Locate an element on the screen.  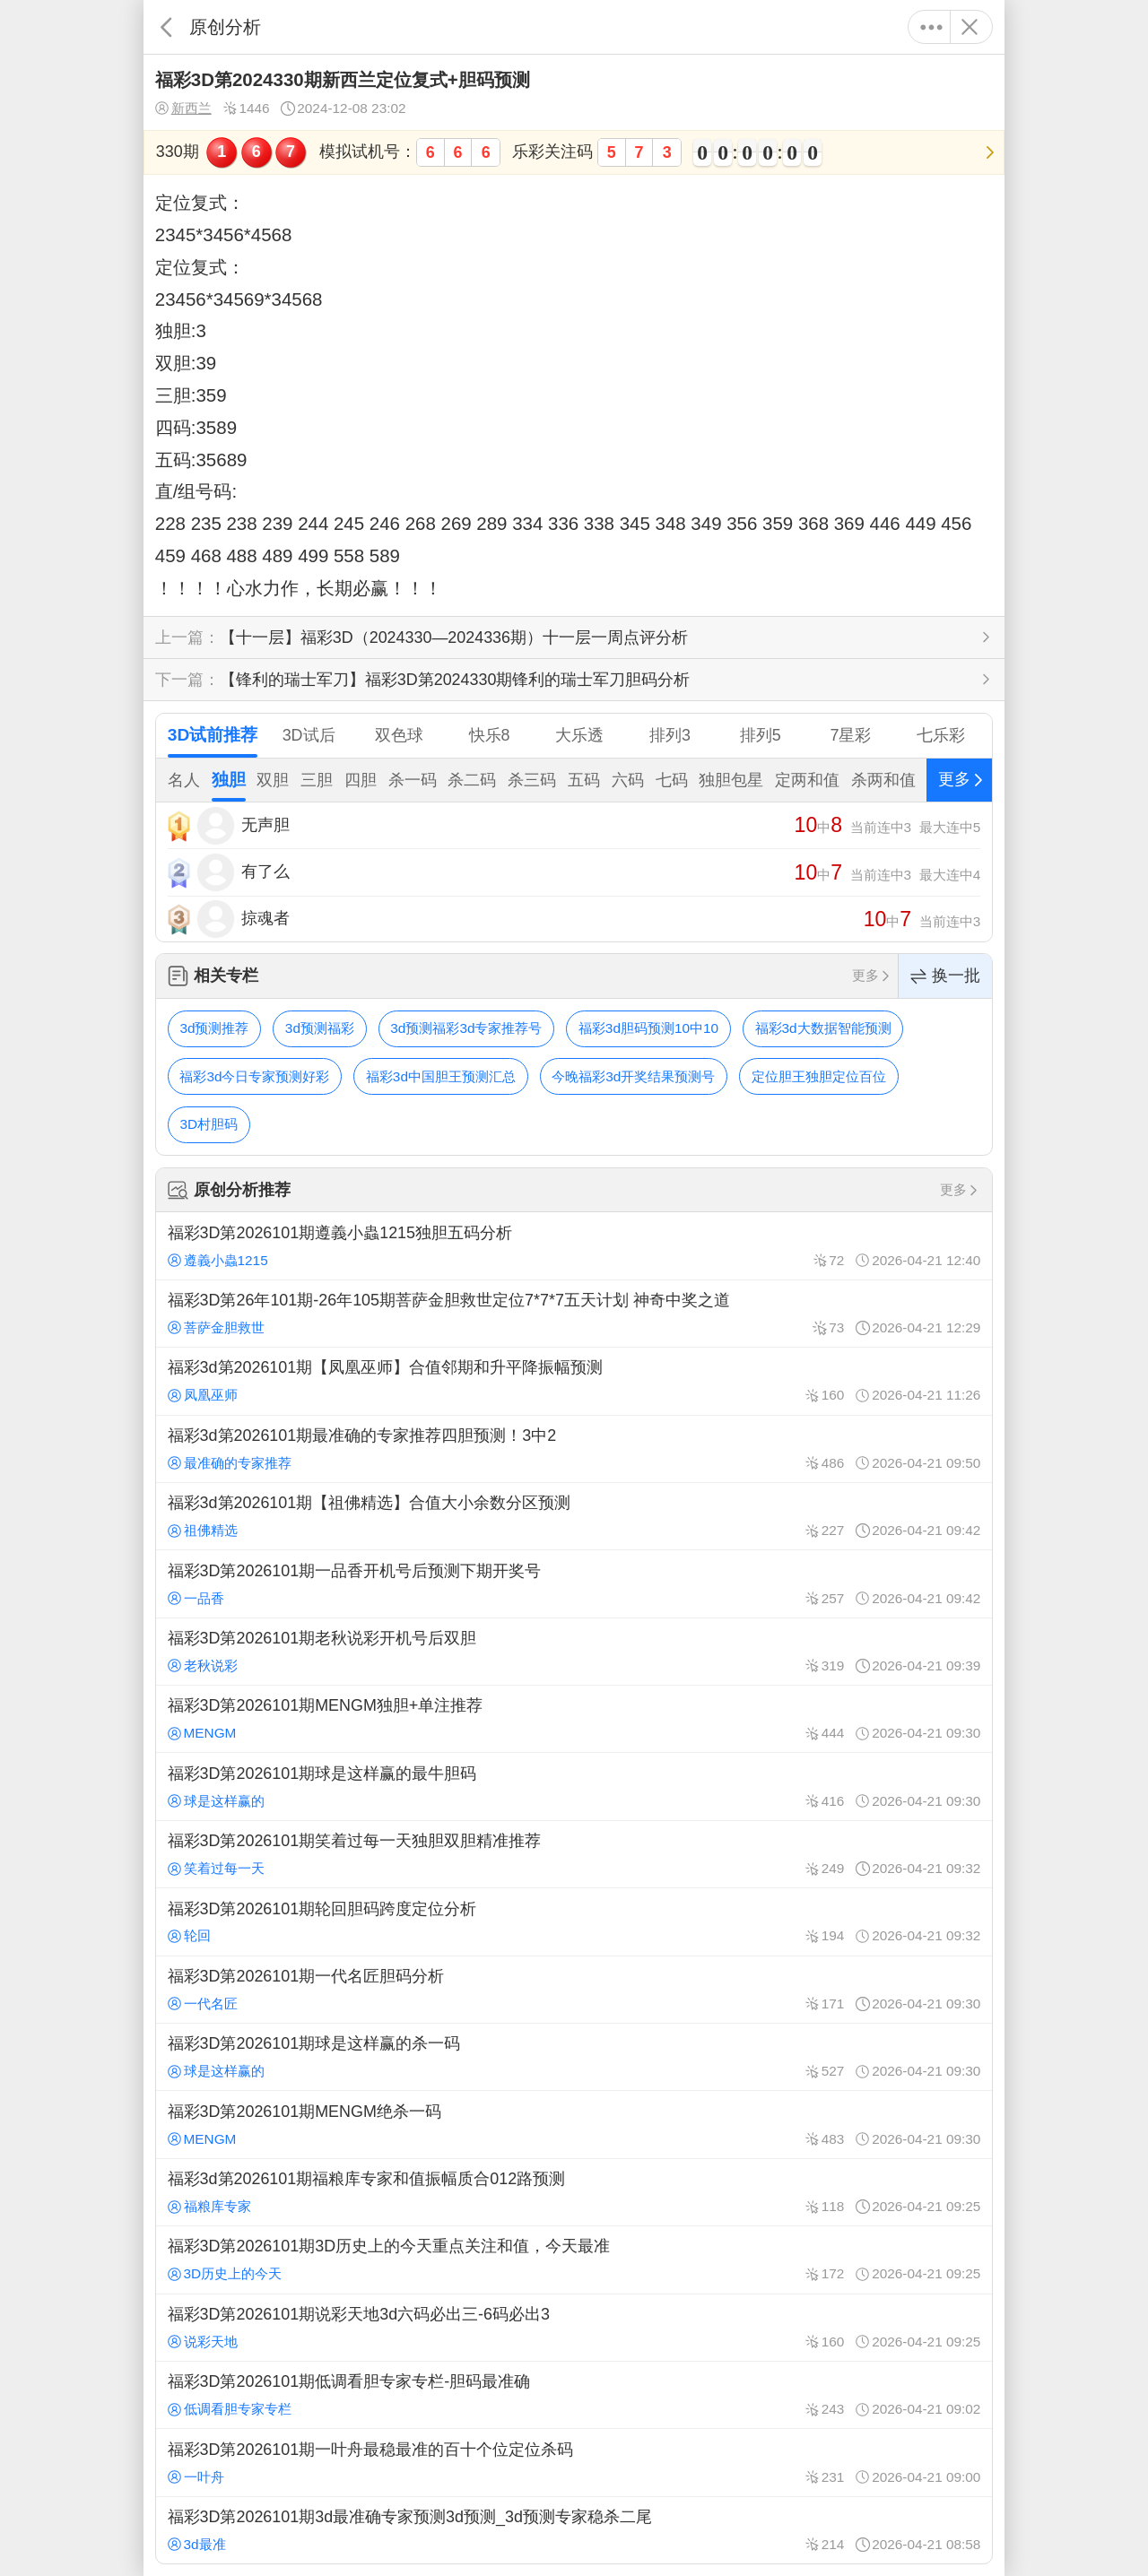
福彩3D第2026101期一叶舟最稳最准的百十个位定位杀码 is located at coordinates (574, 2462).